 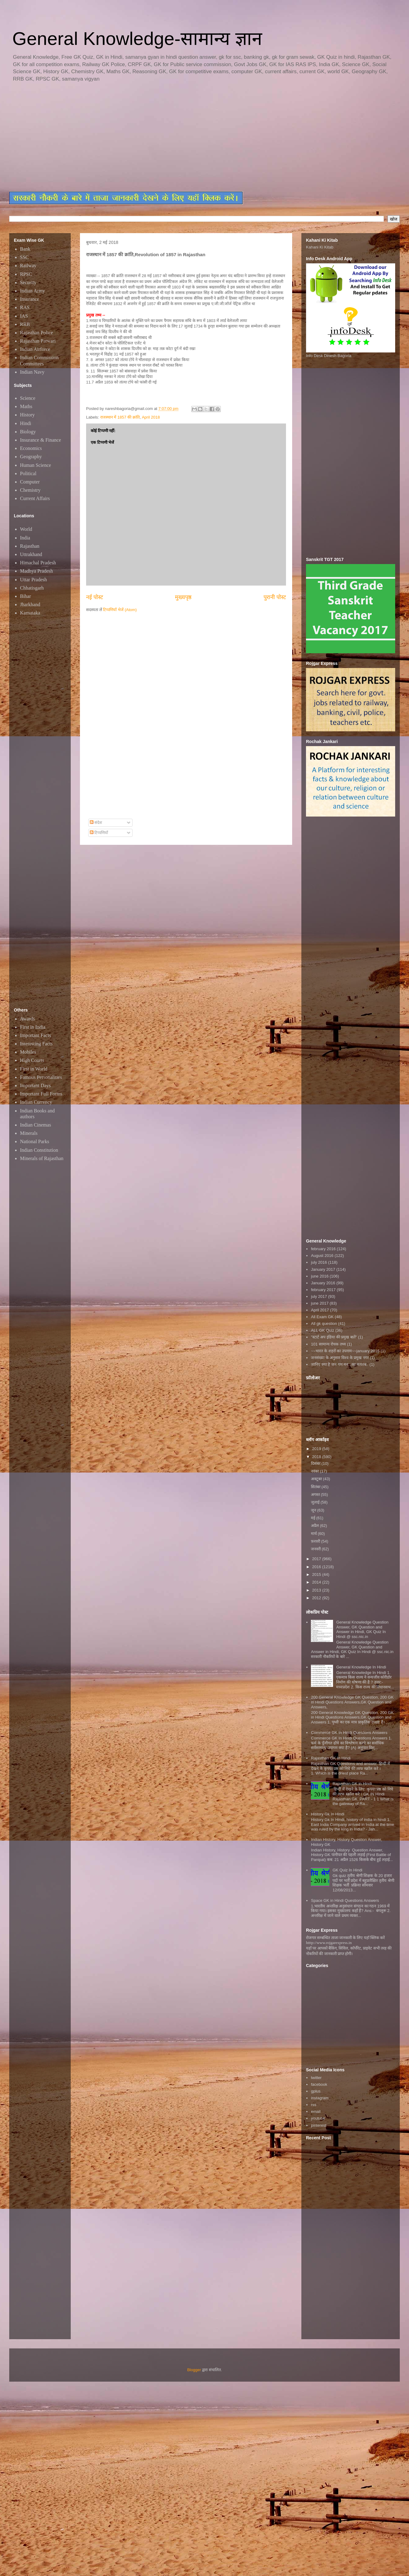 I want to click on Indian Navy, so click(x=32, y=372).